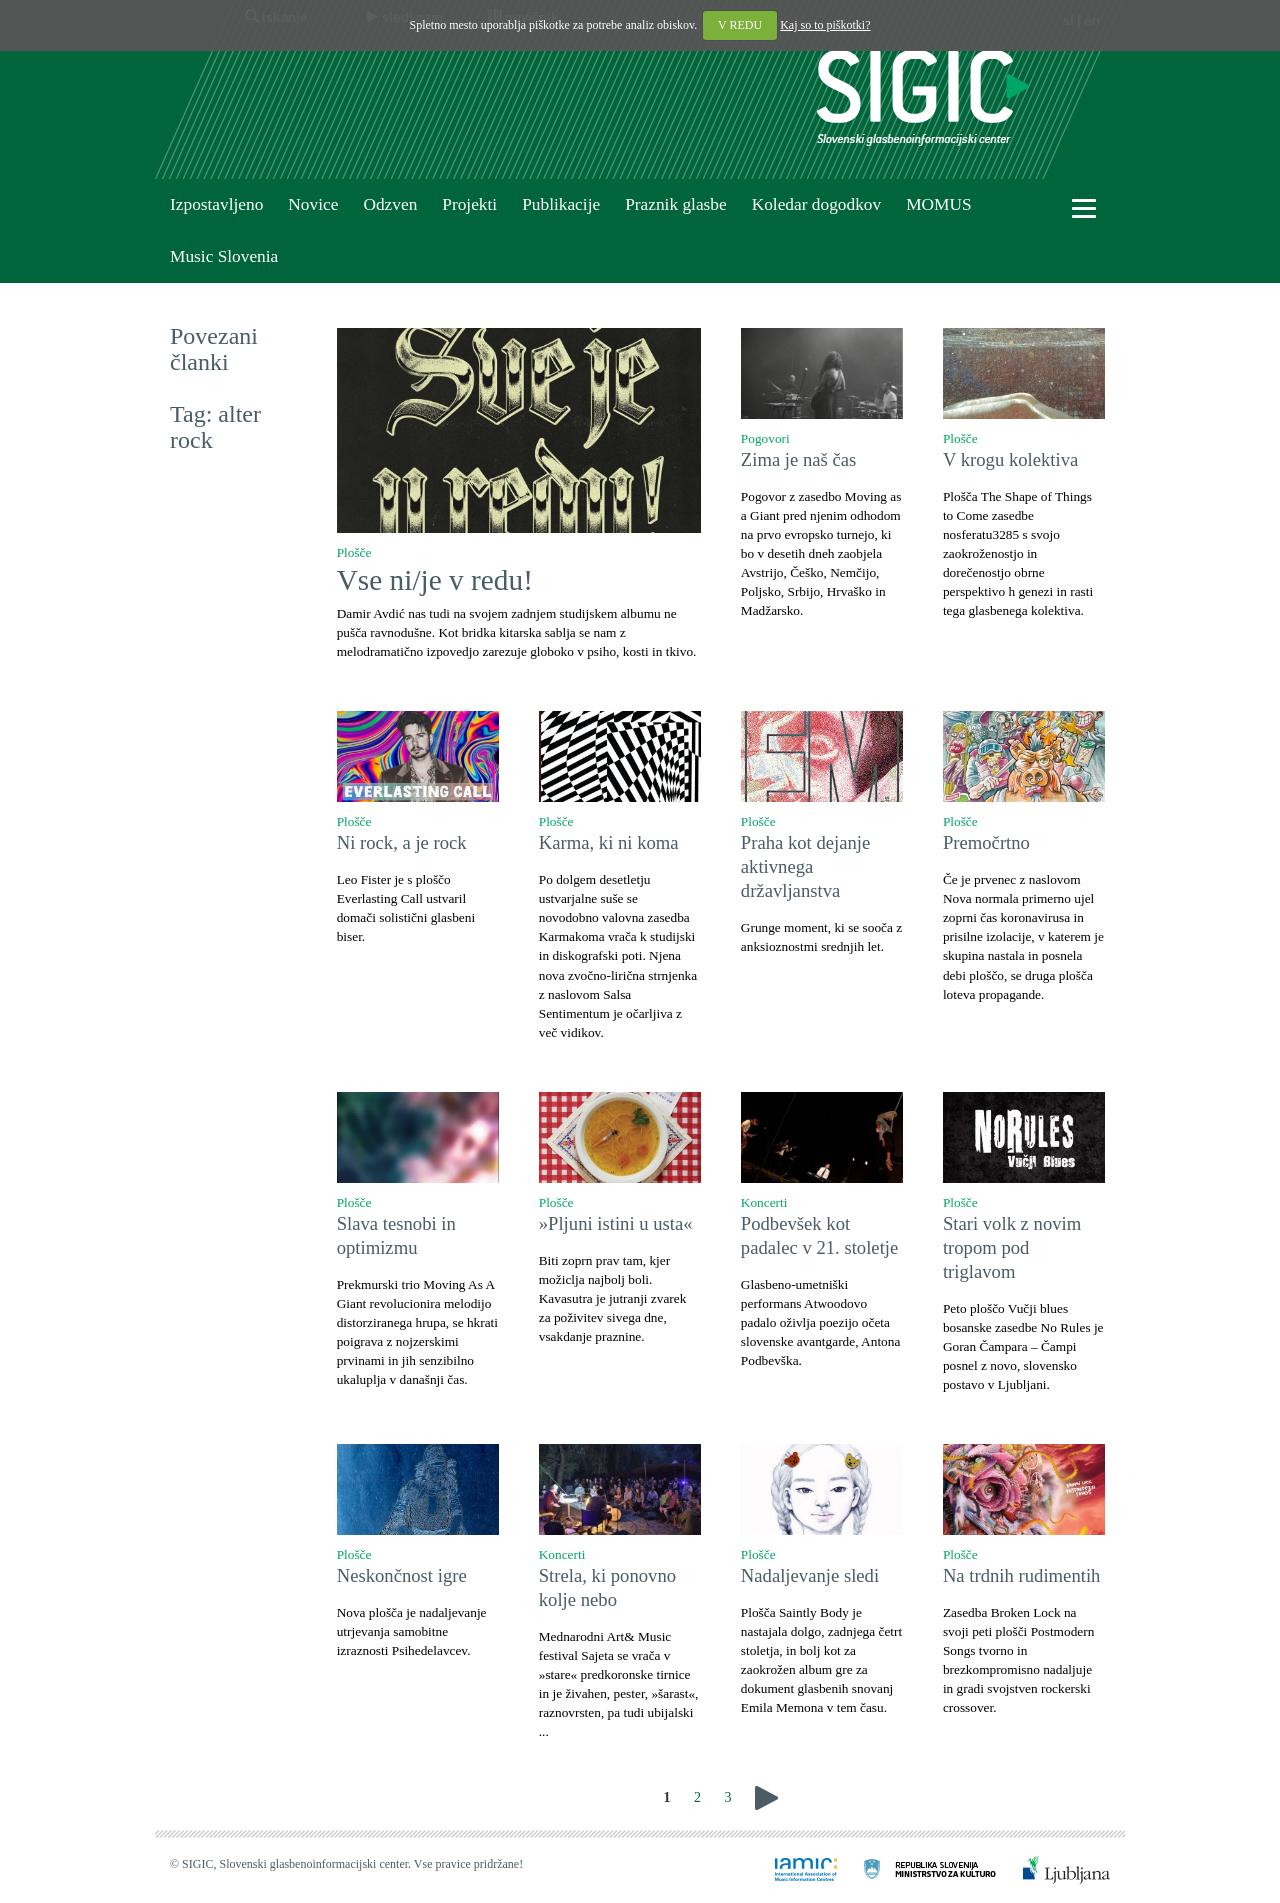  Describe the element at coordinates (561, 204) in the screenshot. I see `Publikacije` at that location.